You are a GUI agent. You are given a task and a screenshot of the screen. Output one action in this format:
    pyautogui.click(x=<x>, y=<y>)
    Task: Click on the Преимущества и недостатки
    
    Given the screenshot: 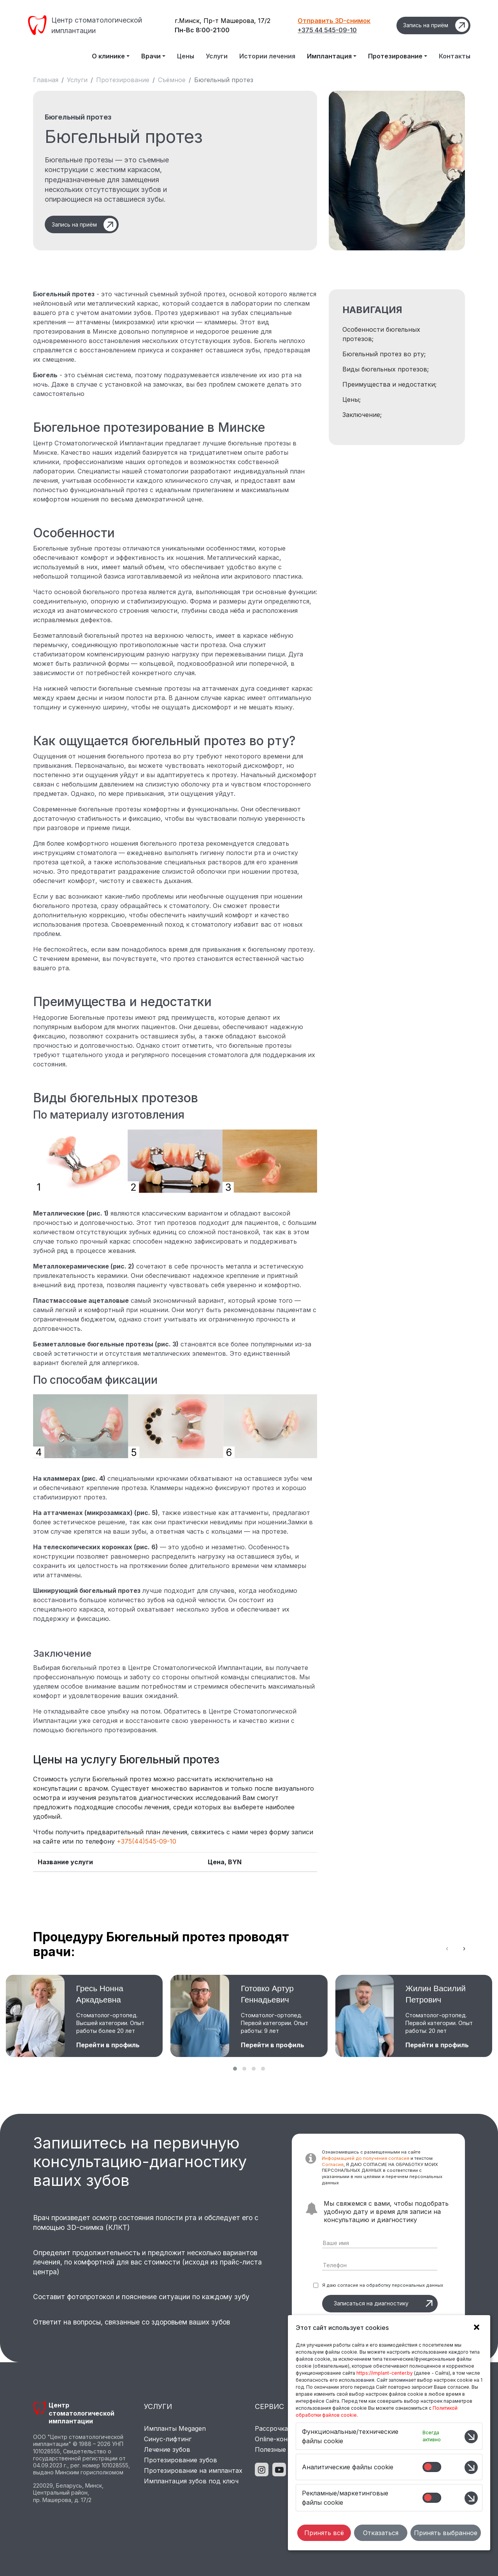 What is the action you would take?
    pyautogui.click(x=388, y=384)
    